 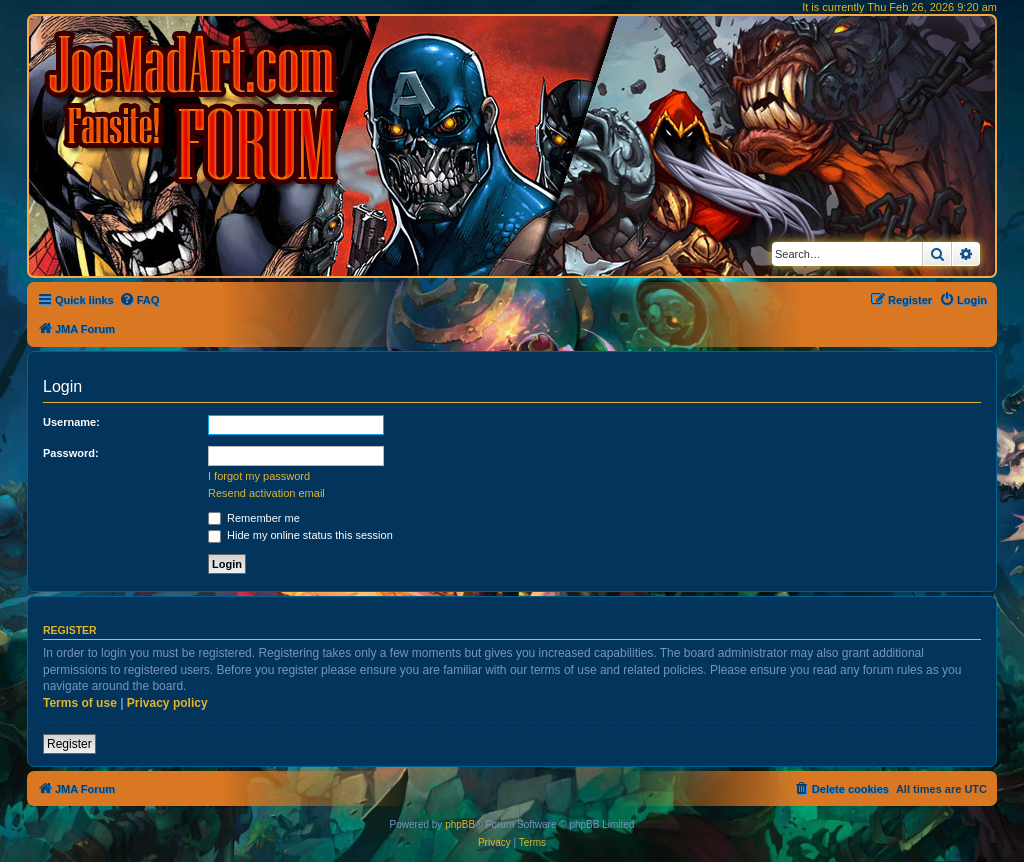 I want to click on Privacy policy, so click(x=167, y=703).